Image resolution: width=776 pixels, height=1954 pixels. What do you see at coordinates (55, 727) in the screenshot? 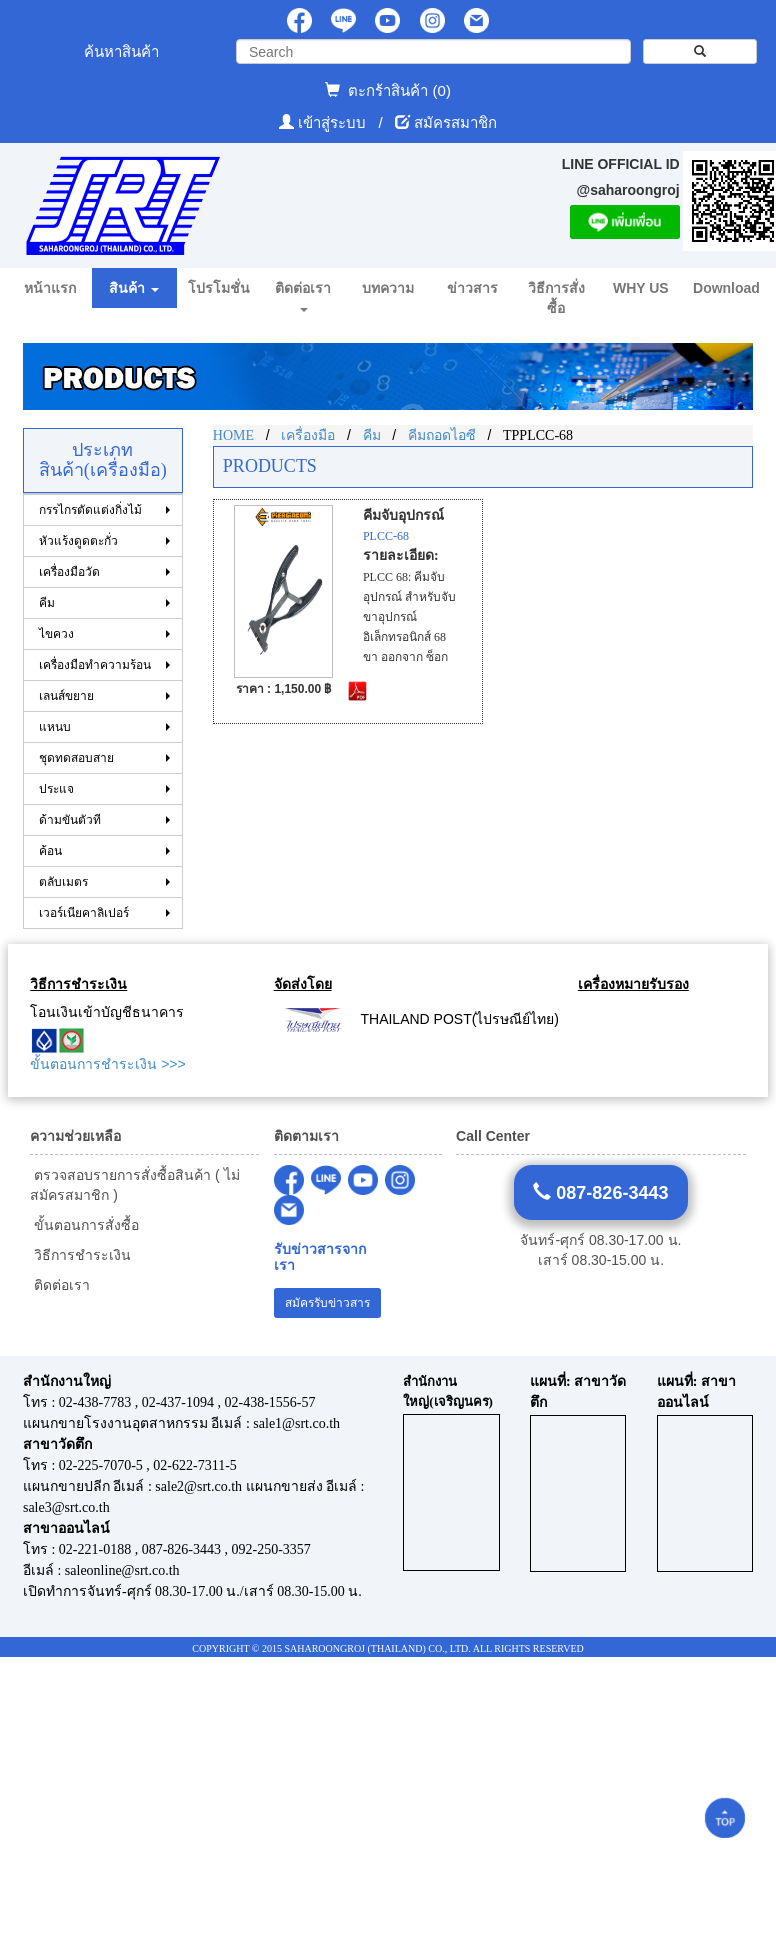
I see `แหนบ` at bounding box center [55, 727].